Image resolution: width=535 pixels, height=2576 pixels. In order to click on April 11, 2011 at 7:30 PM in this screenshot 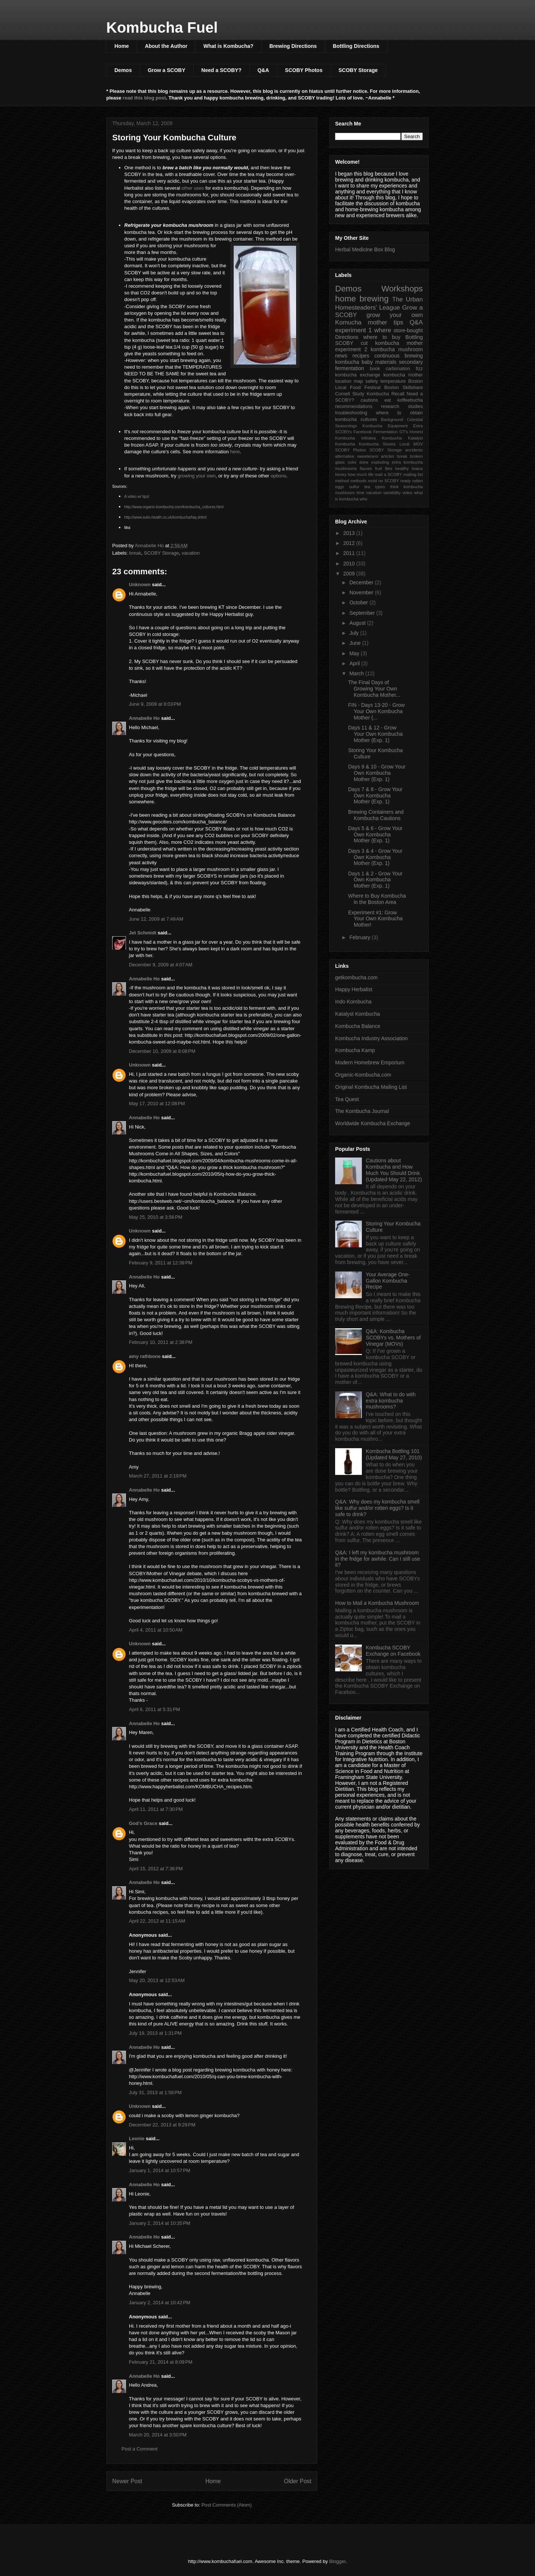, I will do `click(156, 1809)`.